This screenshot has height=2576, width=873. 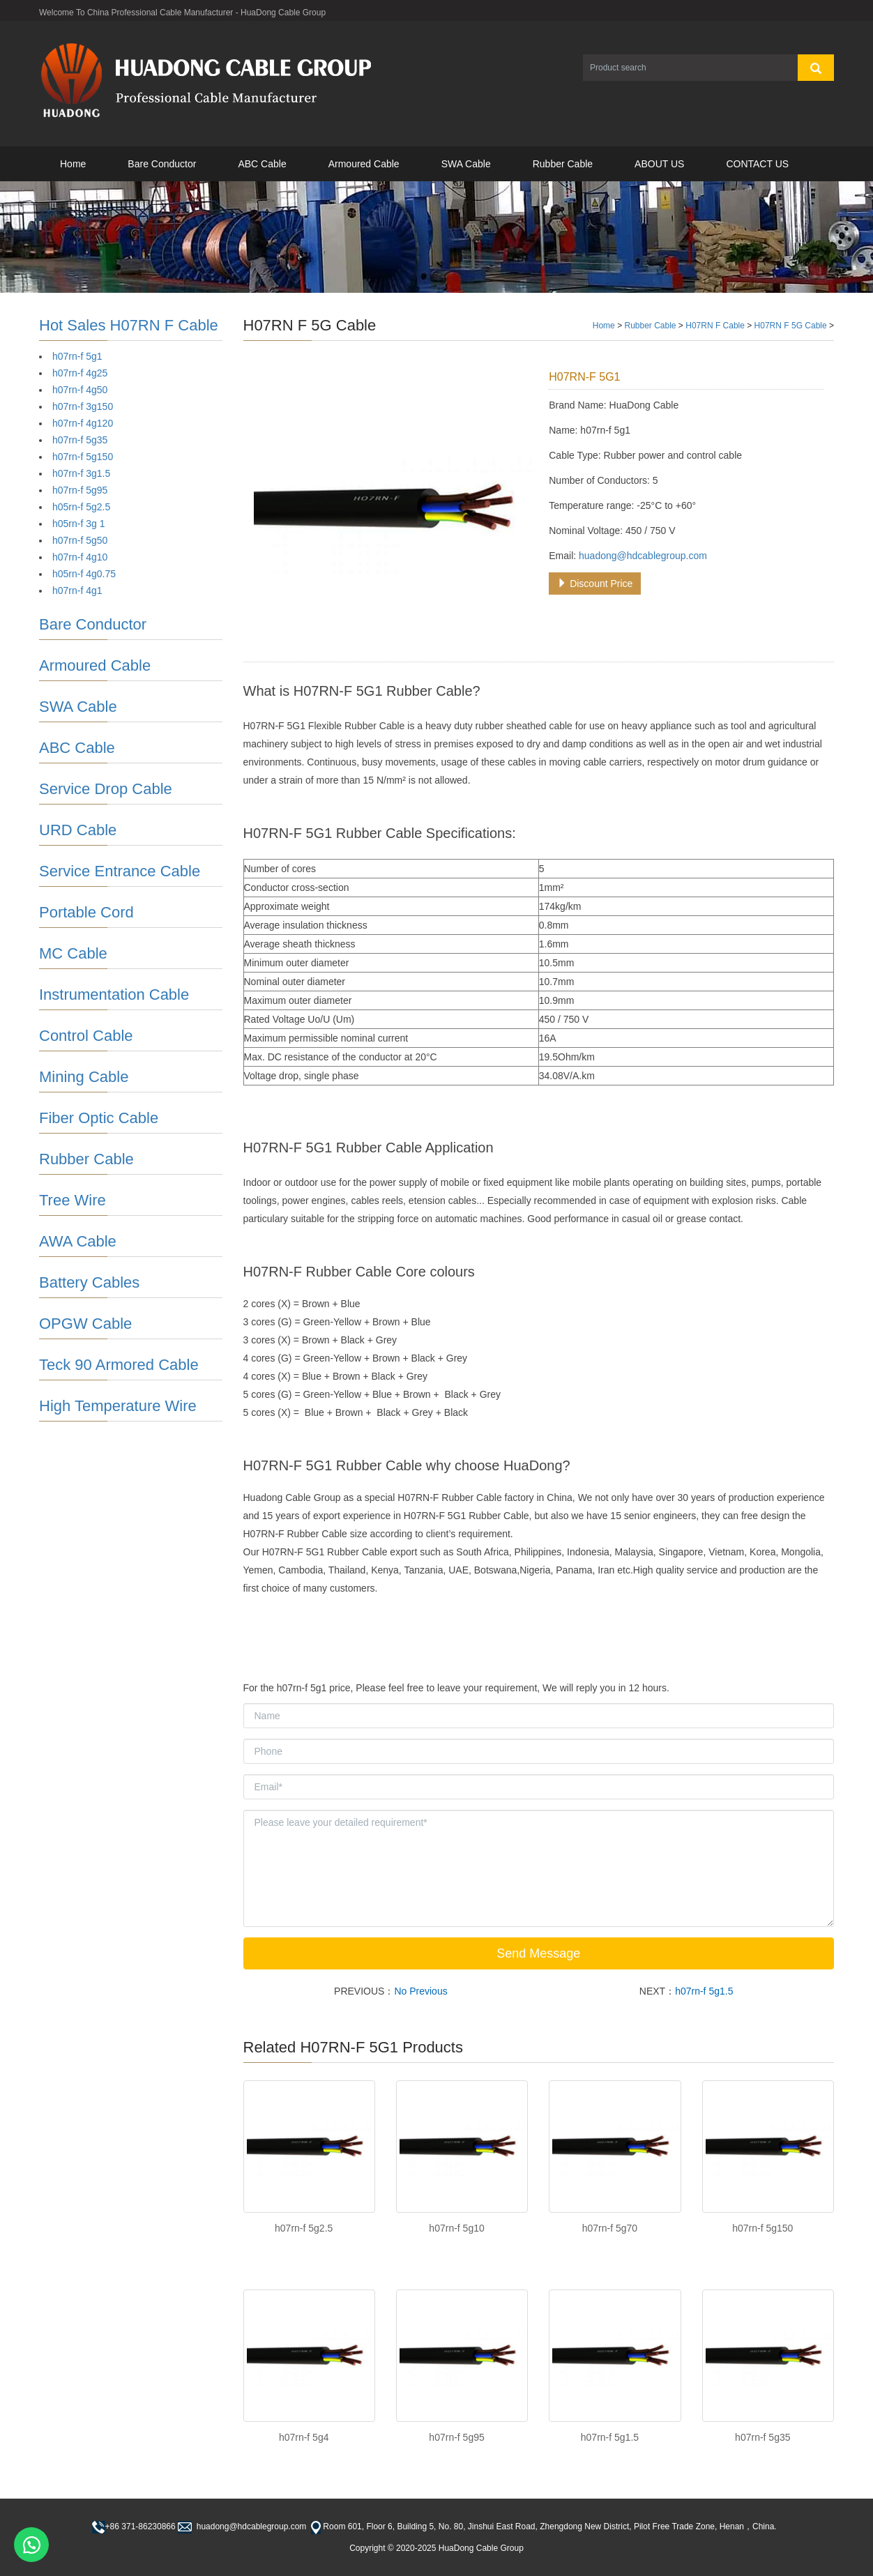 I want to click on Tree Wire, so click(x=72, y=1200).